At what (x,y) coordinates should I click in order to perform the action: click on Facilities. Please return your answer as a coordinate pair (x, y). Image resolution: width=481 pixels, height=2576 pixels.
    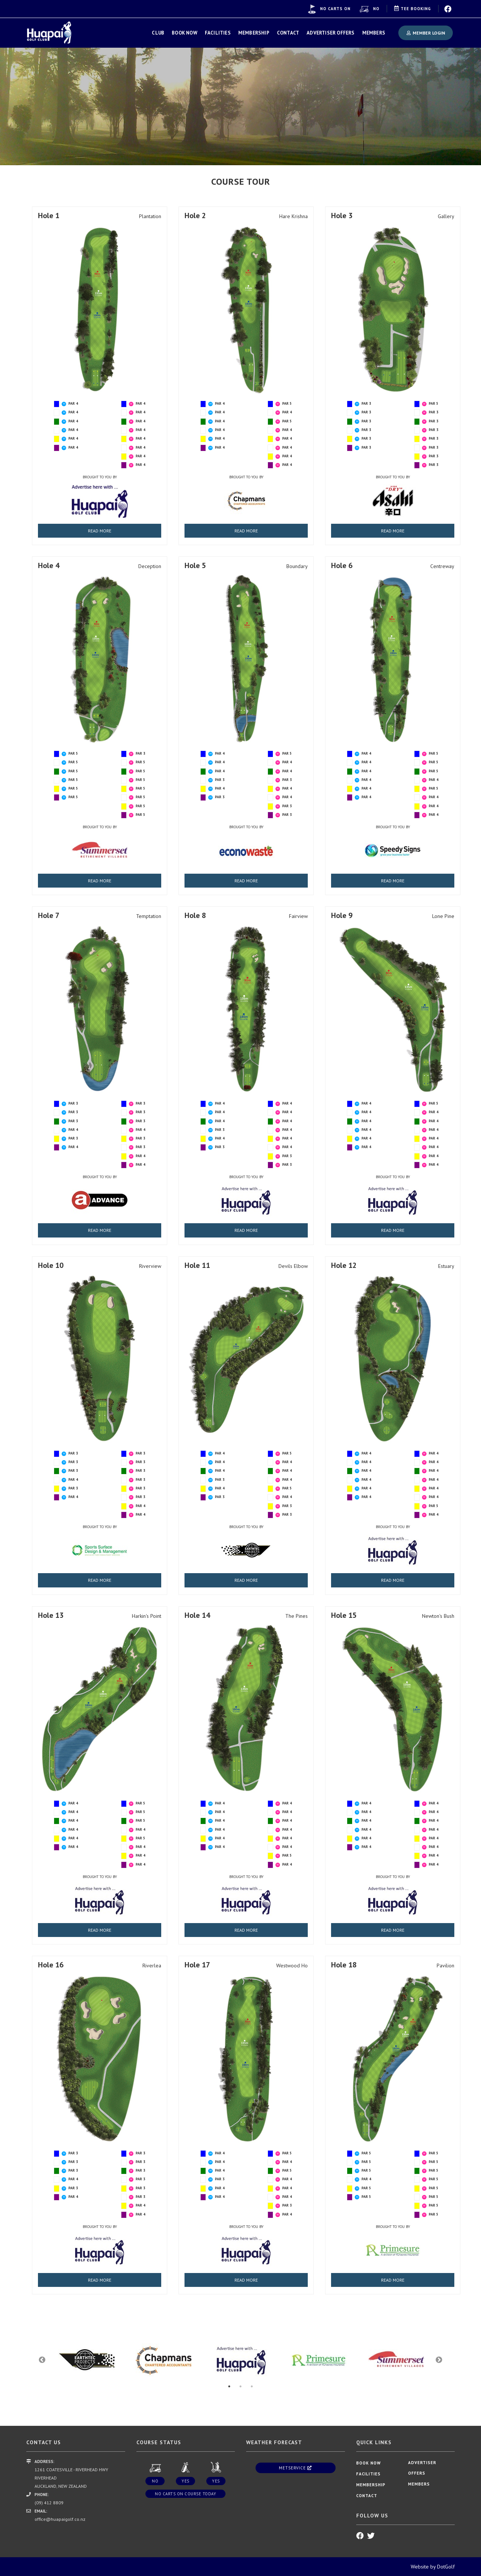
    Looking at the image, I should click on (218, 33).